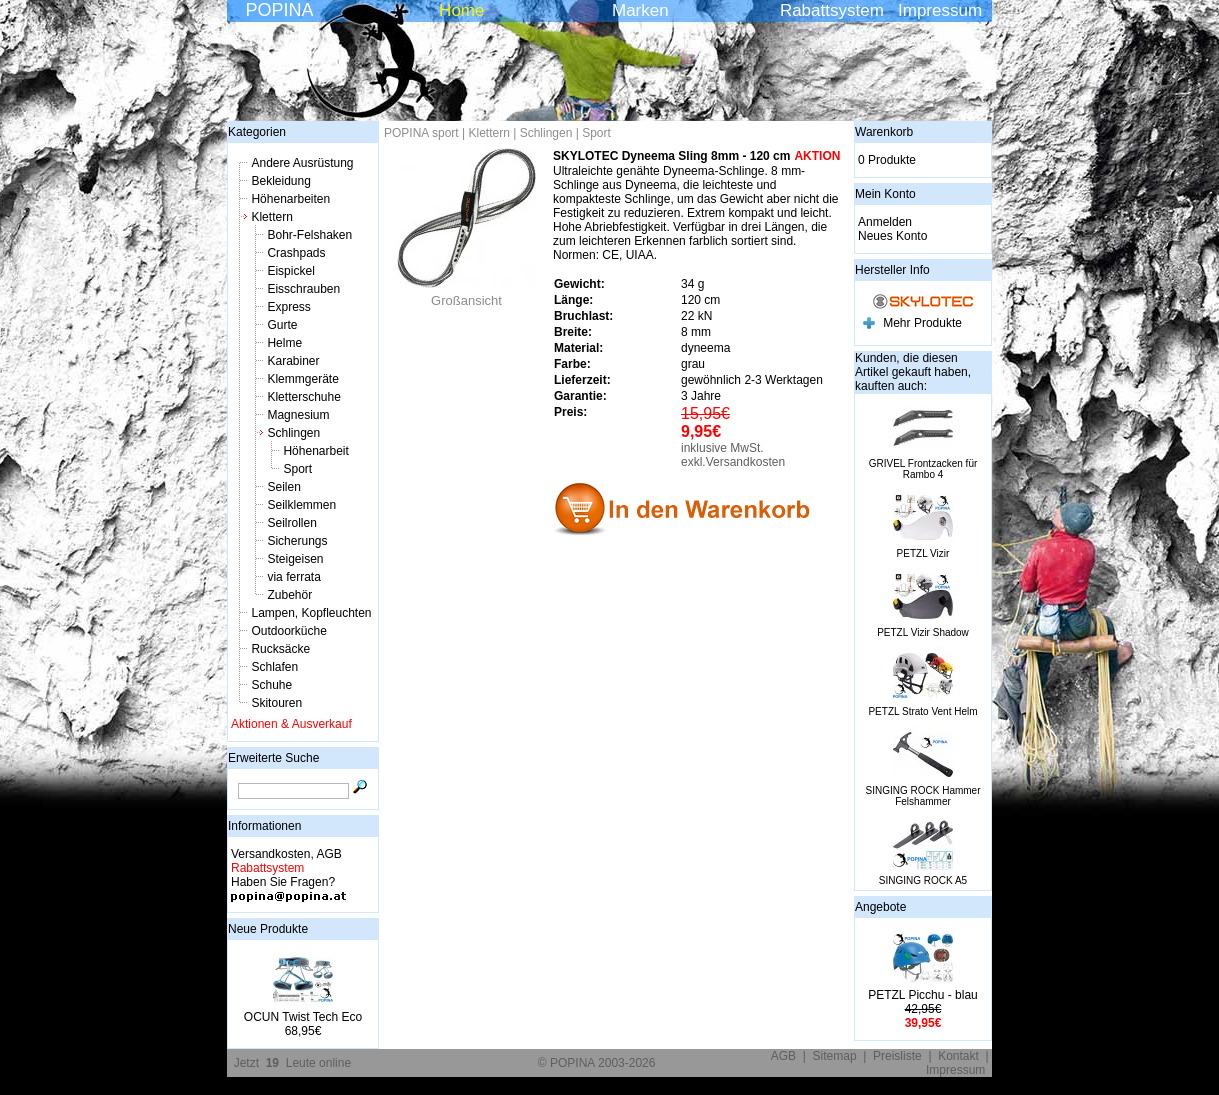 This screenshot has height=1095, width=1219. Describe the element at coordinates (289, 595) in the screenshot. I see `Zubehör` at that location.